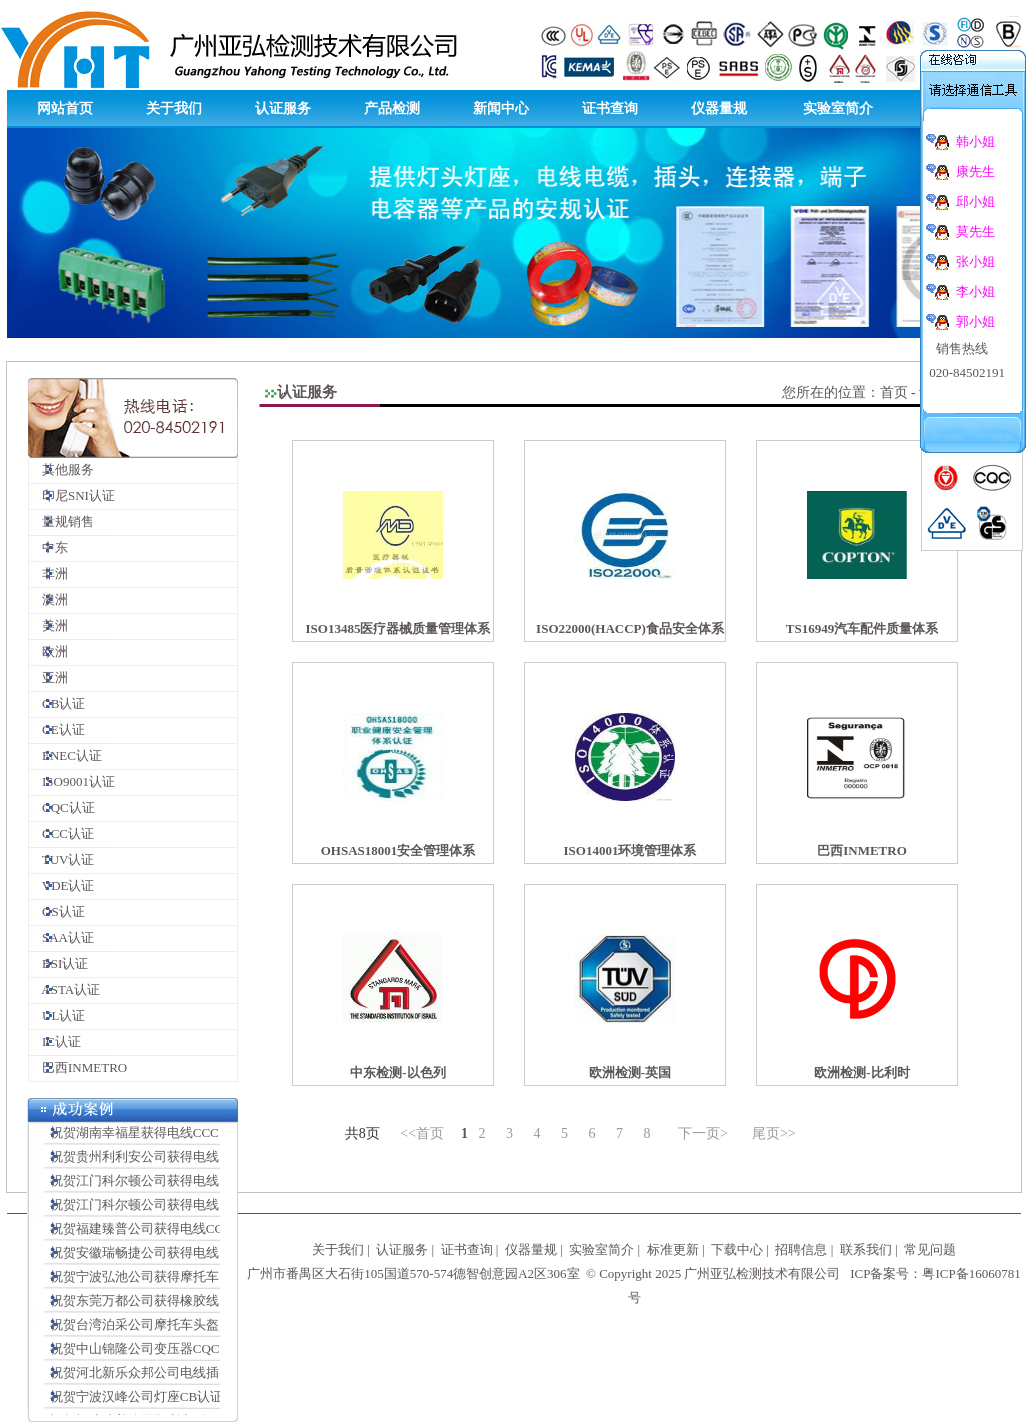  Describe the element at coordinates (174, 108) in the screenshot. I see `关于我们` at that location.